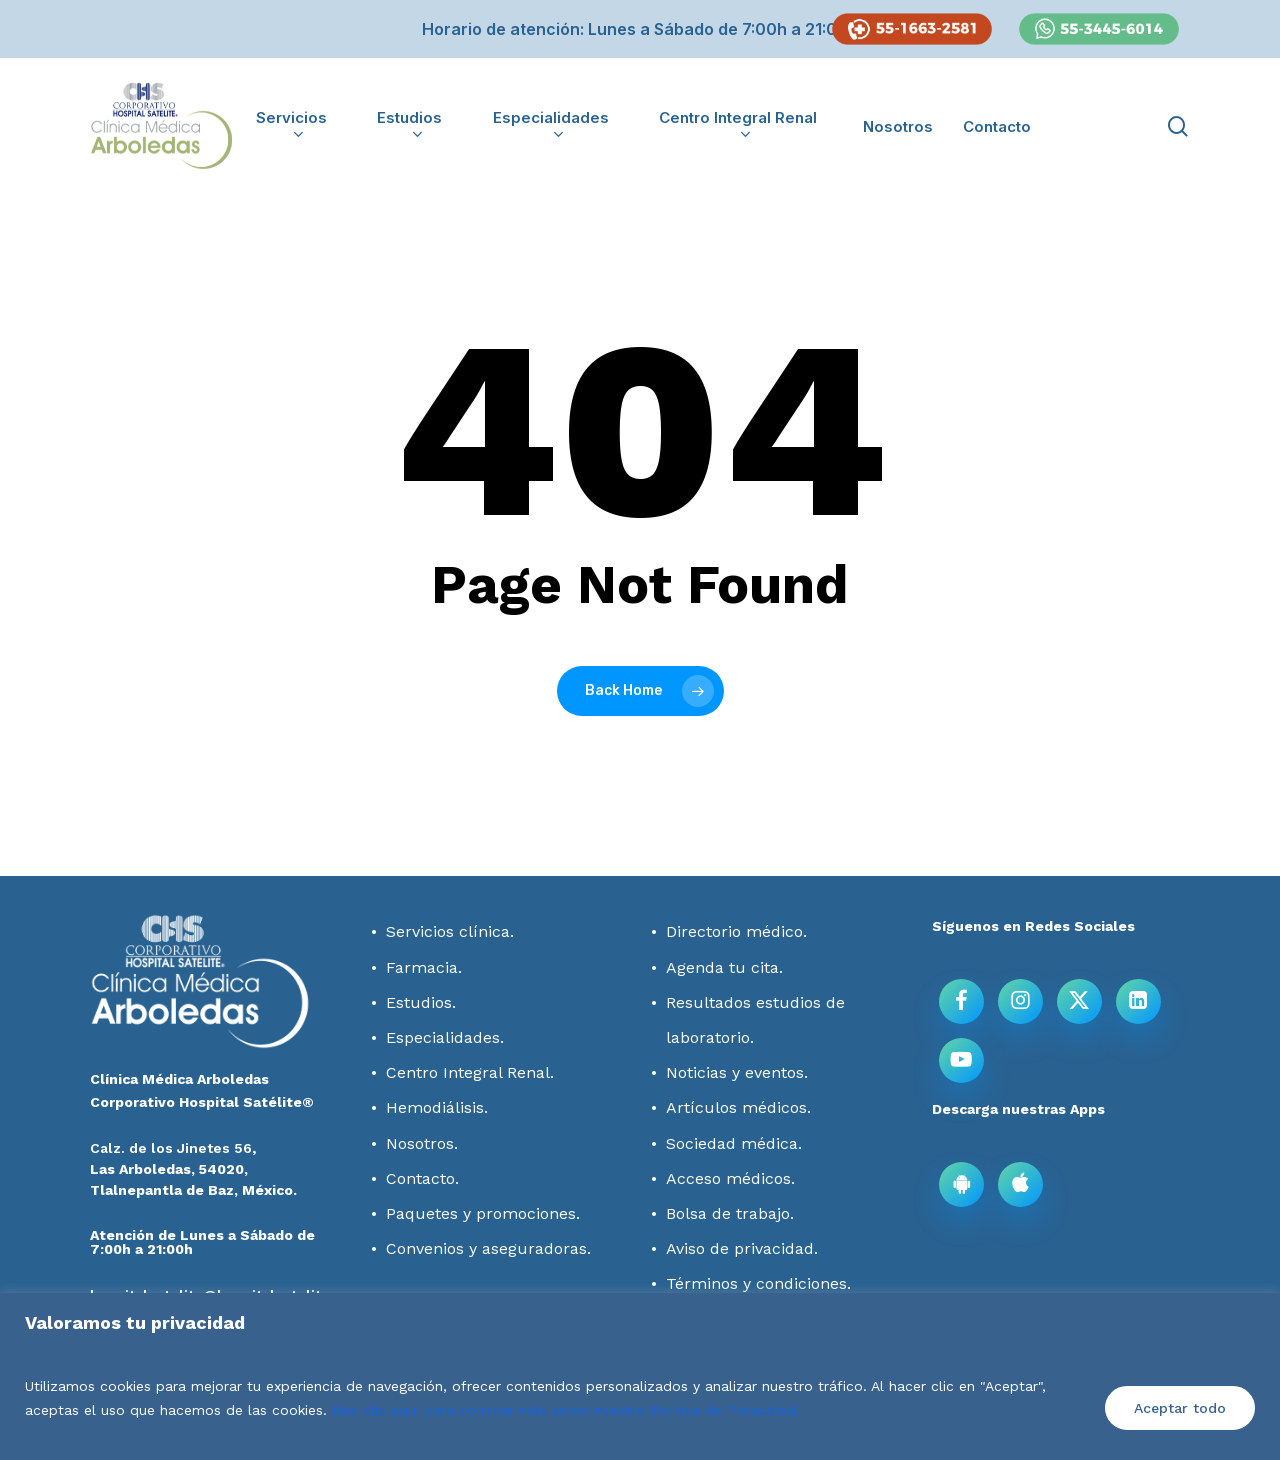  What do you see at coordinates (488, 1248) in the screenshot?
I see `Convenios y aseguradoras.` at bounding box center [488, 1248].